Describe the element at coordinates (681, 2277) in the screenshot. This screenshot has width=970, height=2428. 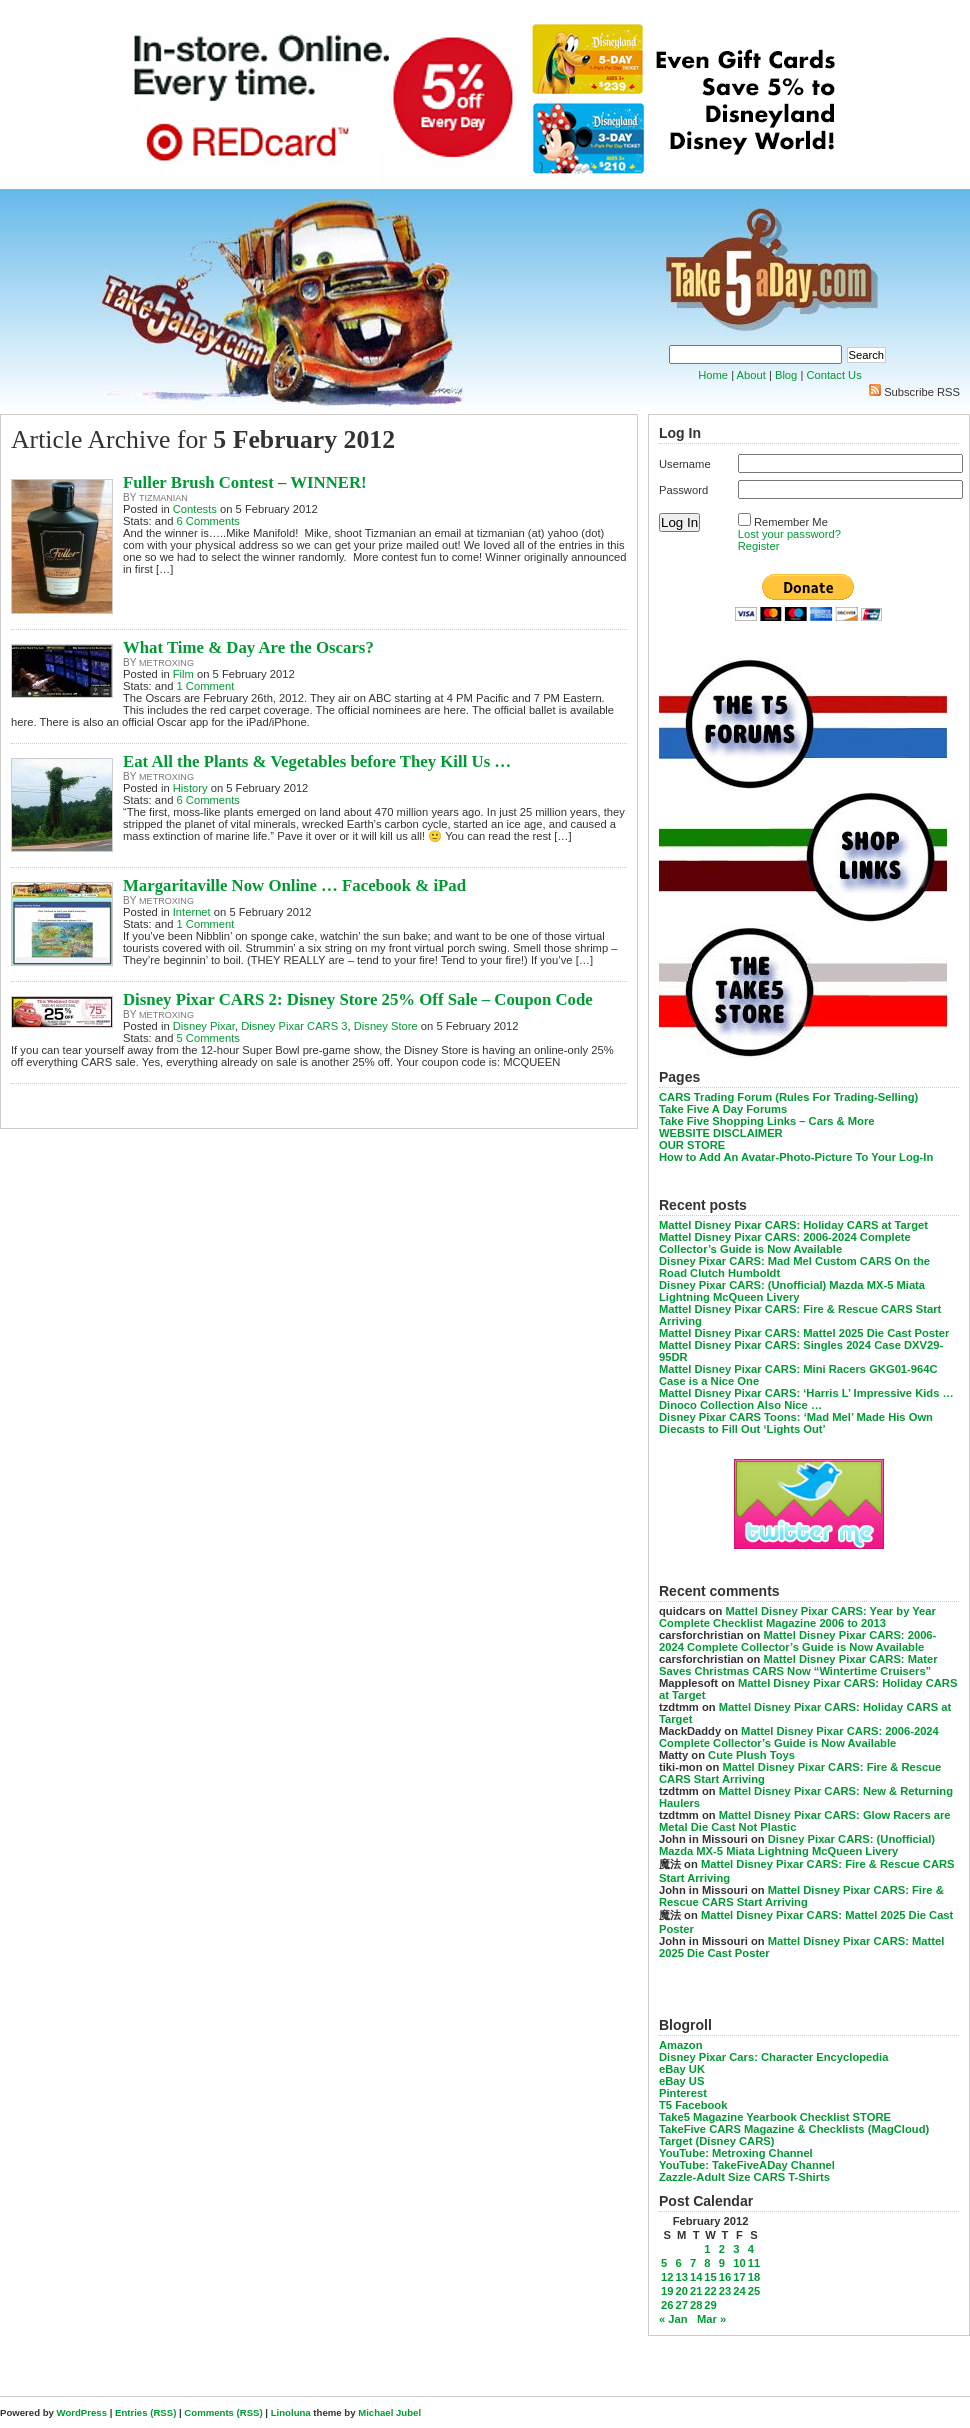
I see `13 [Posts published on February 13, 2012]` at that location.